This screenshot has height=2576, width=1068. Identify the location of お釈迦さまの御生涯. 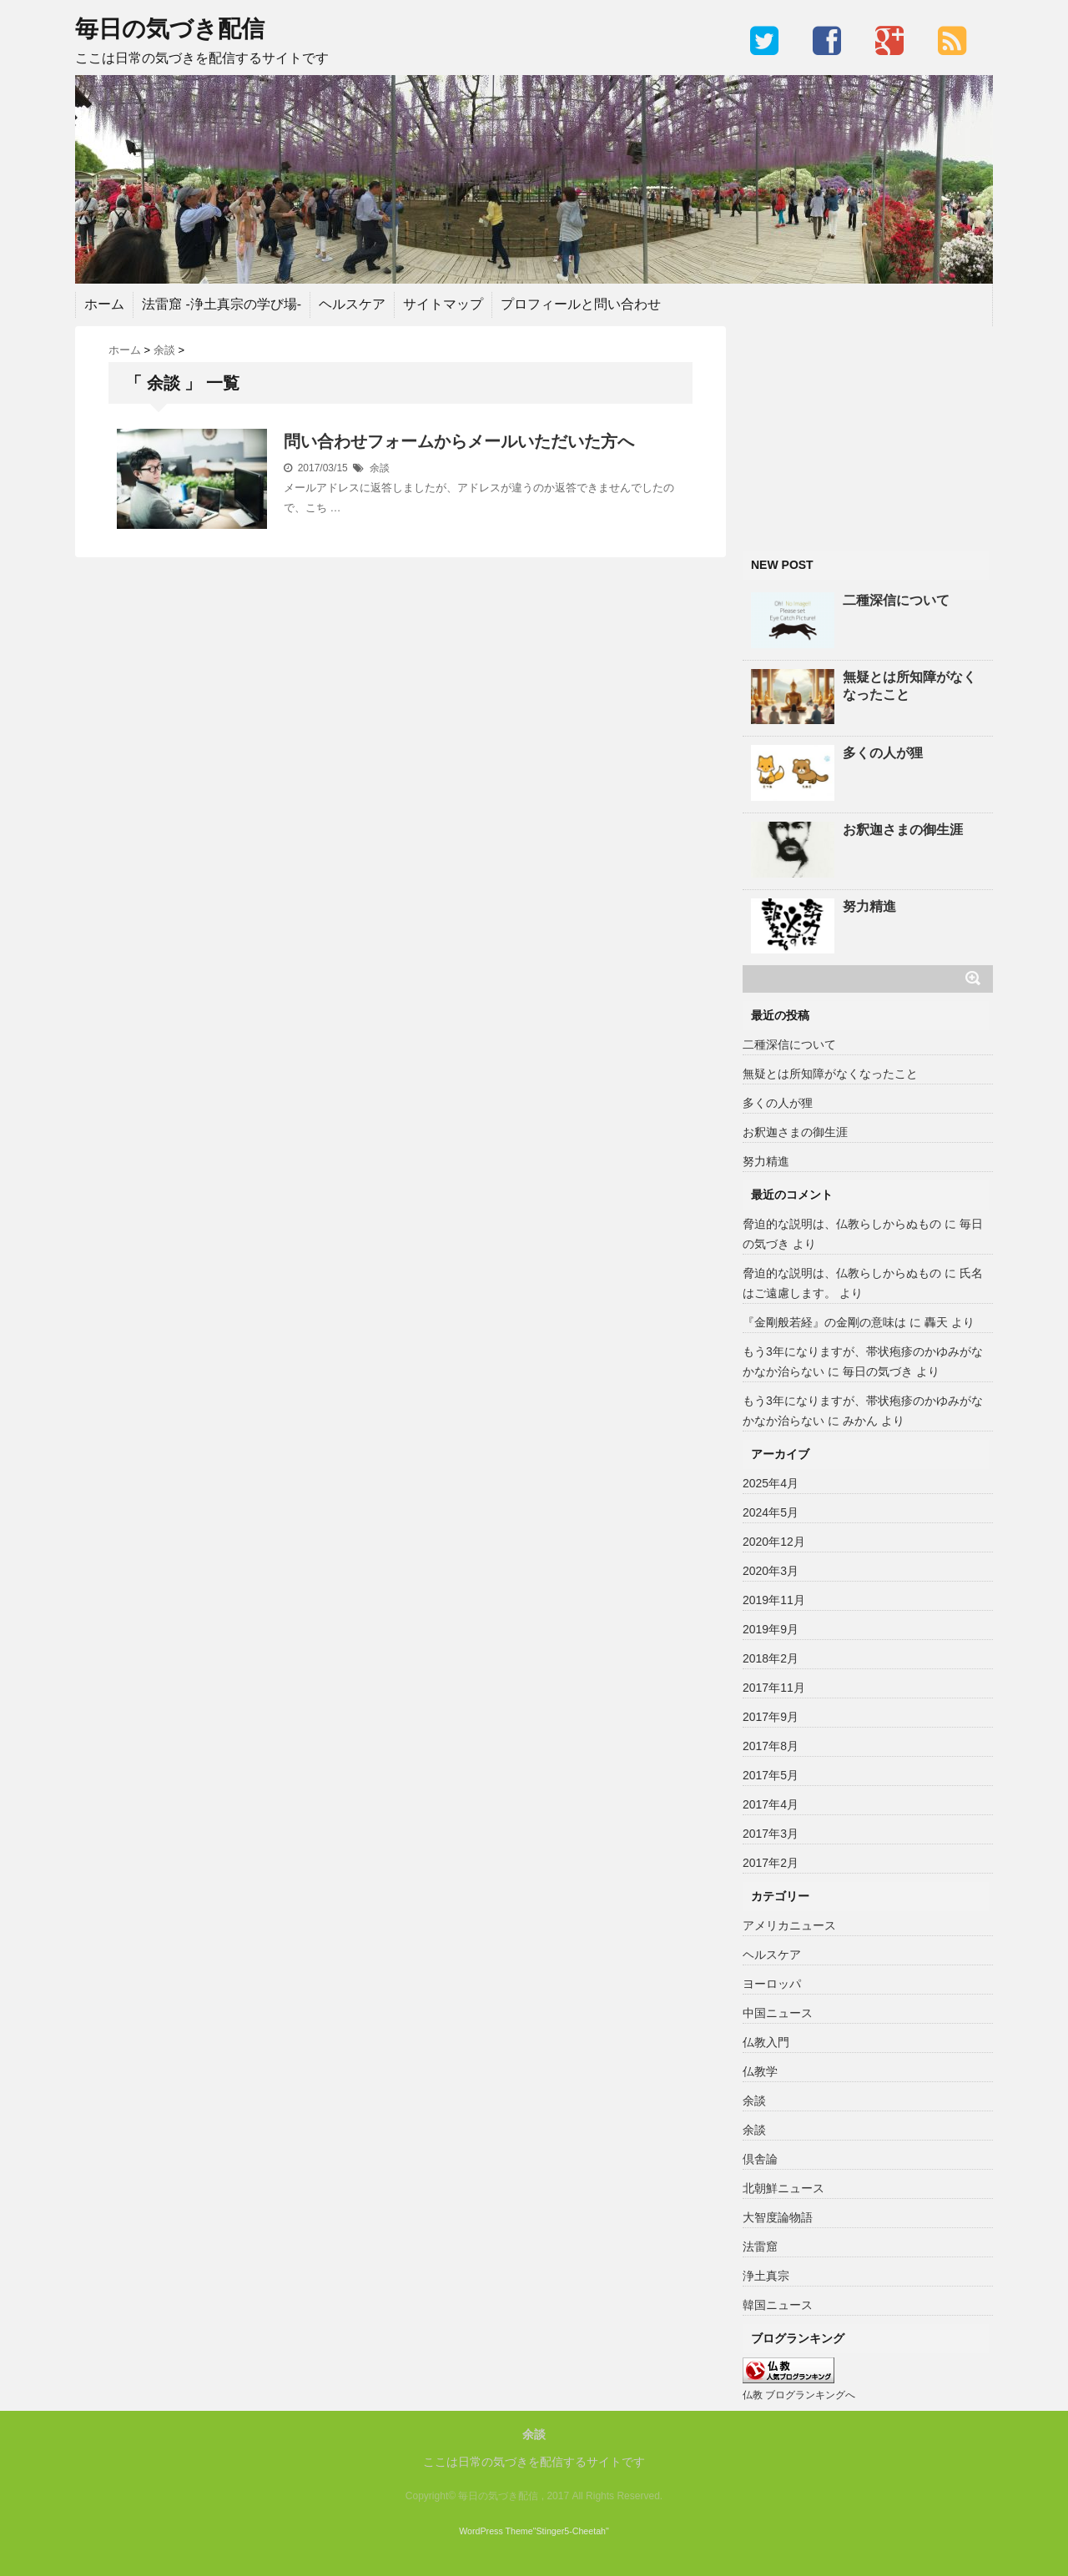
(903, 830).